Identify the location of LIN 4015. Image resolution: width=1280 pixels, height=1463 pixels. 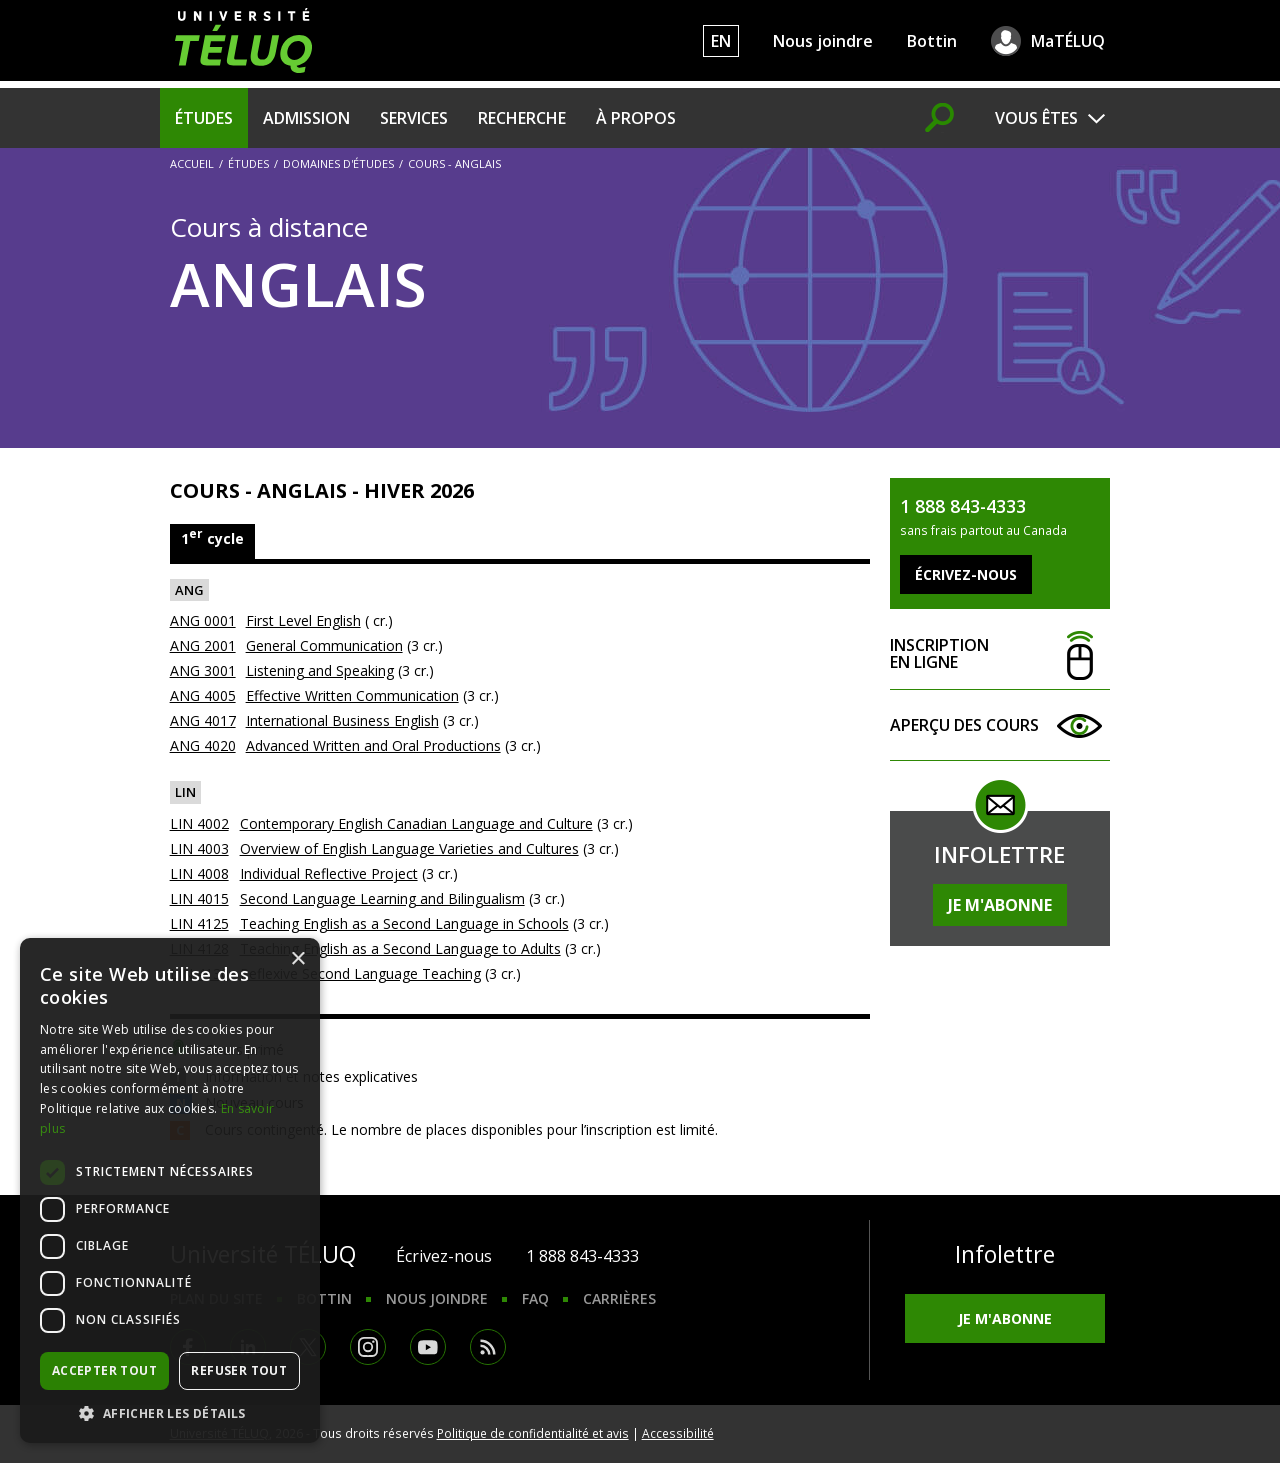
(199, 898).